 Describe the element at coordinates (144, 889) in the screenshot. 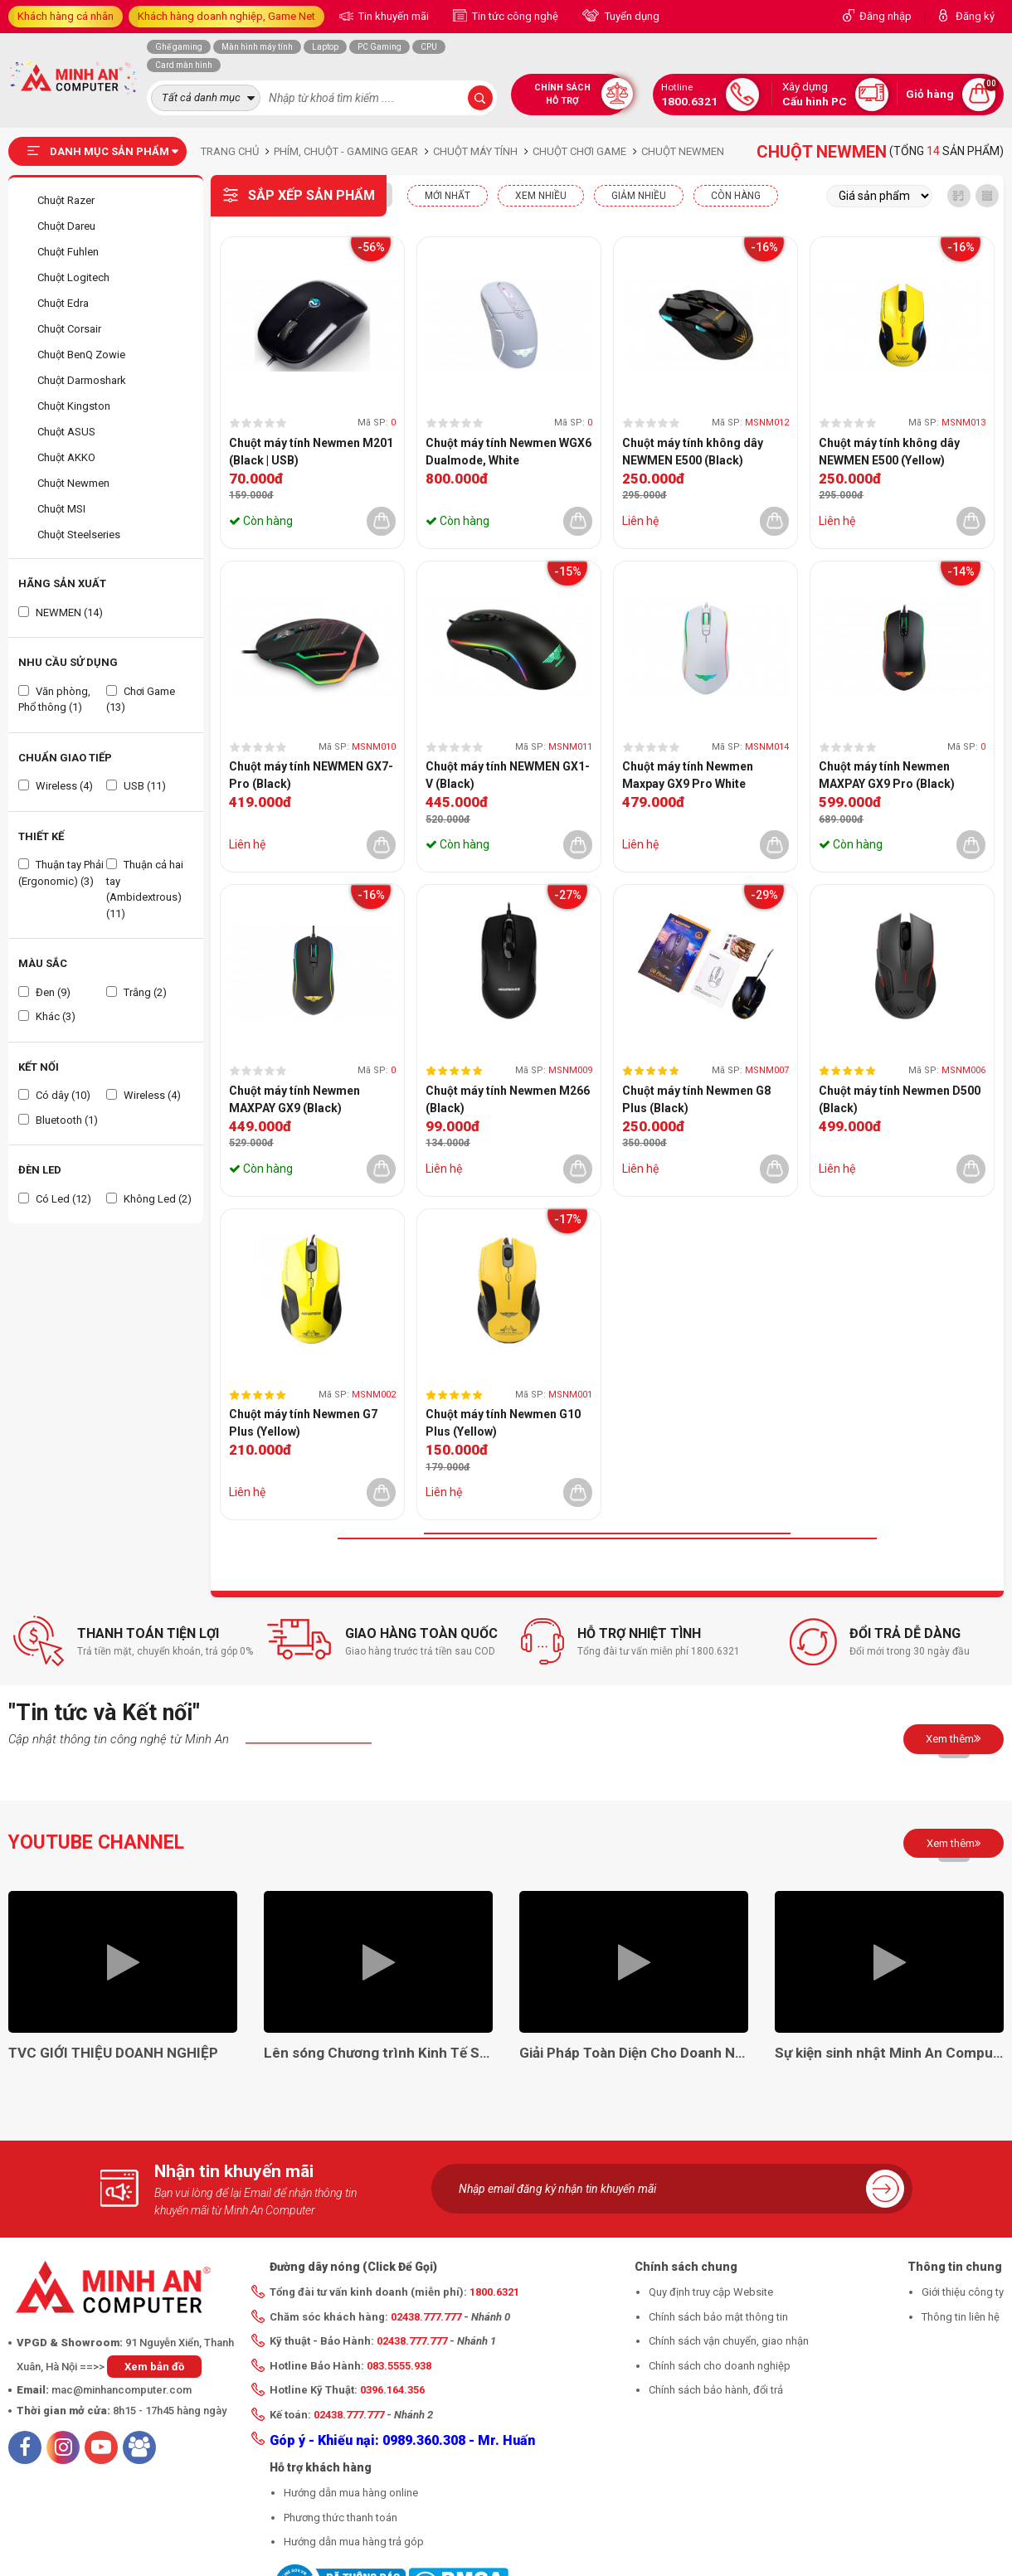

I see `Thuận cả hai tay (Ambidextrous) (11)` at that location.